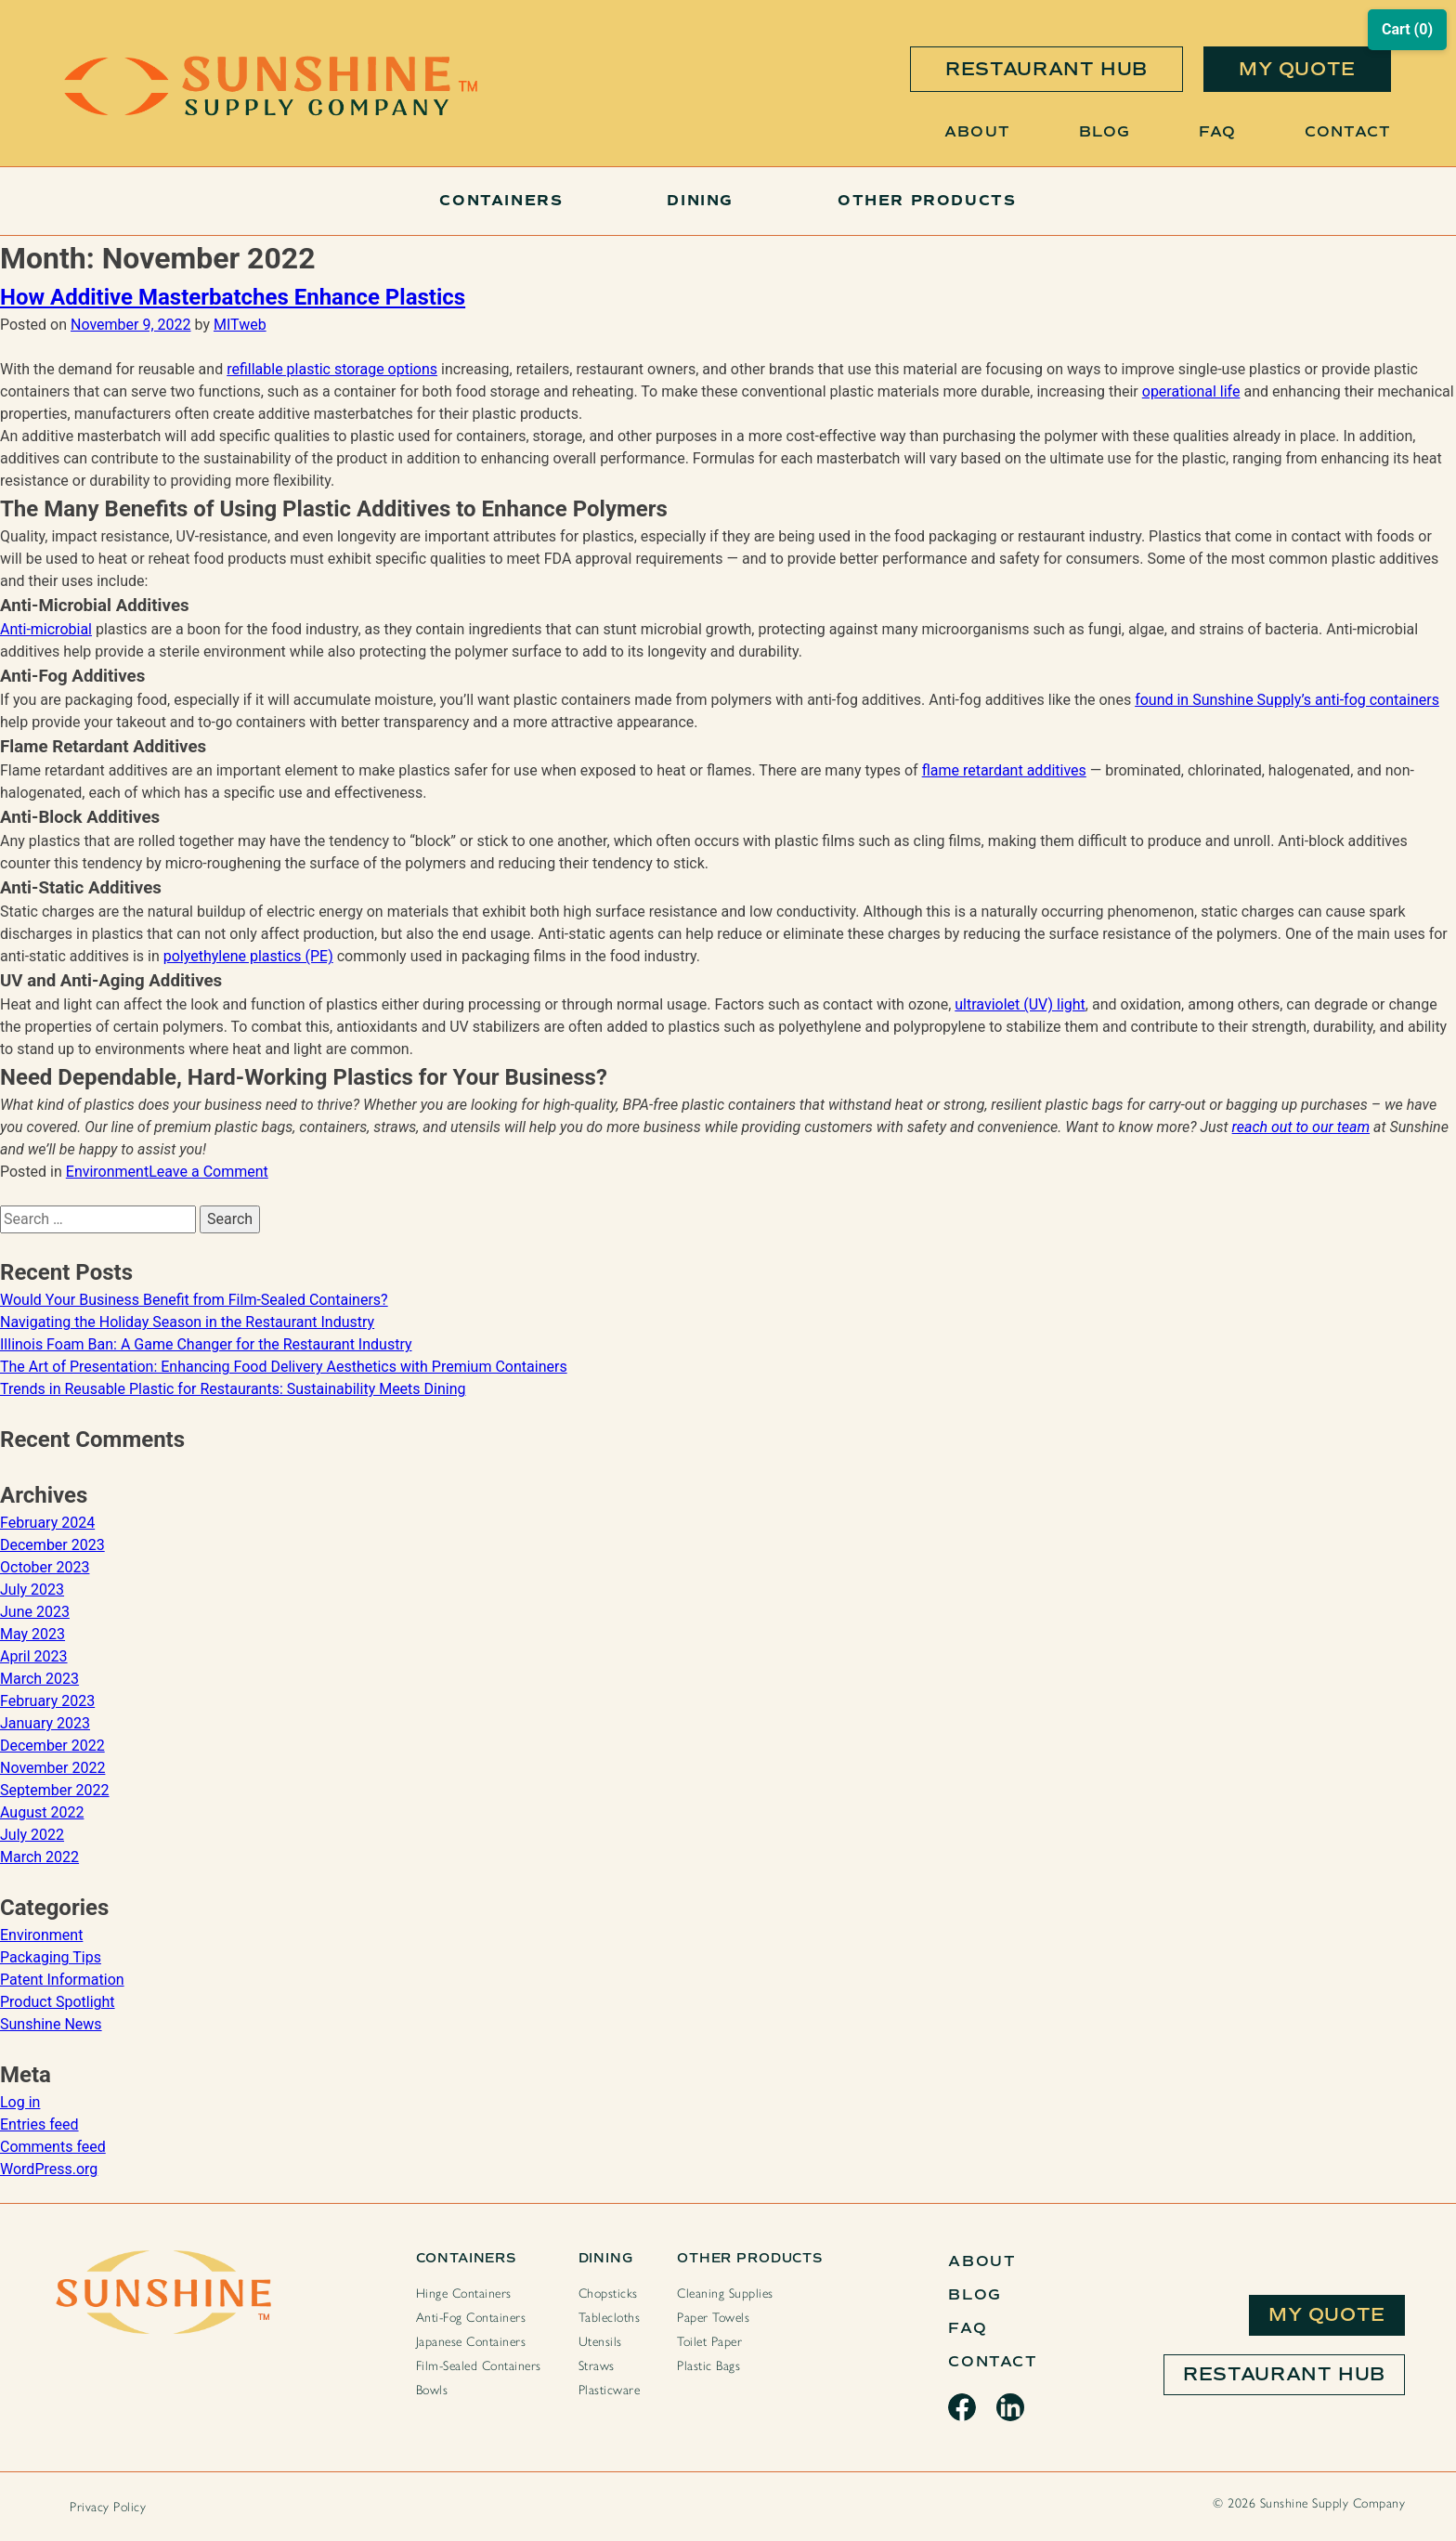 The image size is (1456, 2541). I want to click on restaurant hub, so click(1046, 69).